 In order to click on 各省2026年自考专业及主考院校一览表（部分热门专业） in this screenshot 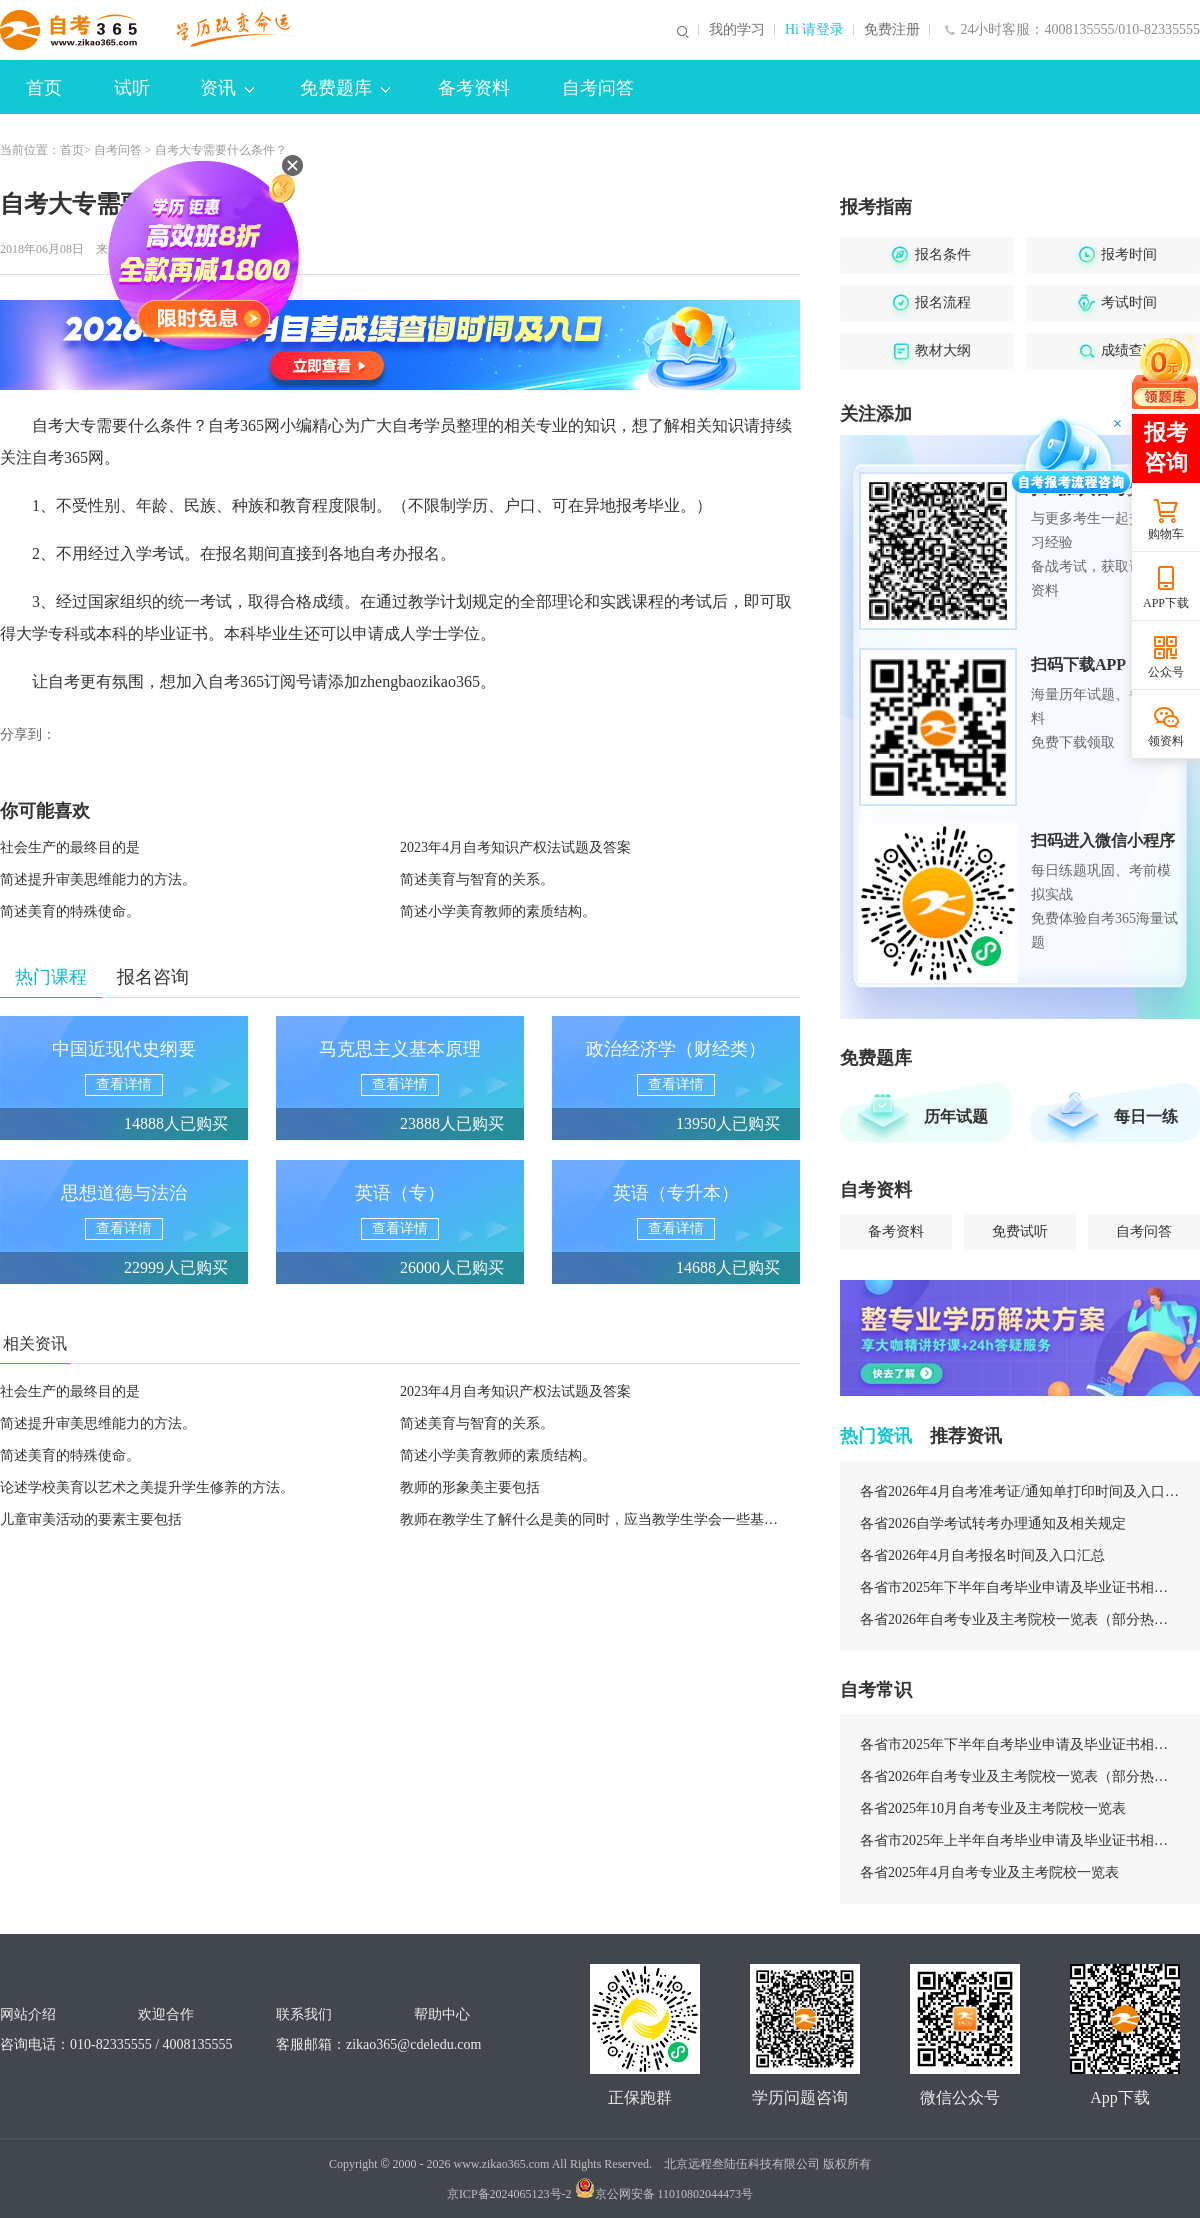, I will do `click(1020, 1619)`.